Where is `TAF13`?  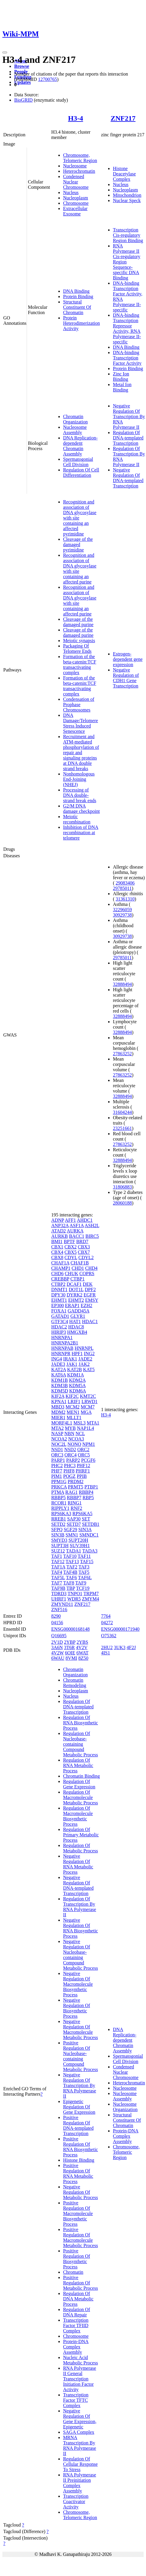
TAF13 is located at coordinates (72, 1561).